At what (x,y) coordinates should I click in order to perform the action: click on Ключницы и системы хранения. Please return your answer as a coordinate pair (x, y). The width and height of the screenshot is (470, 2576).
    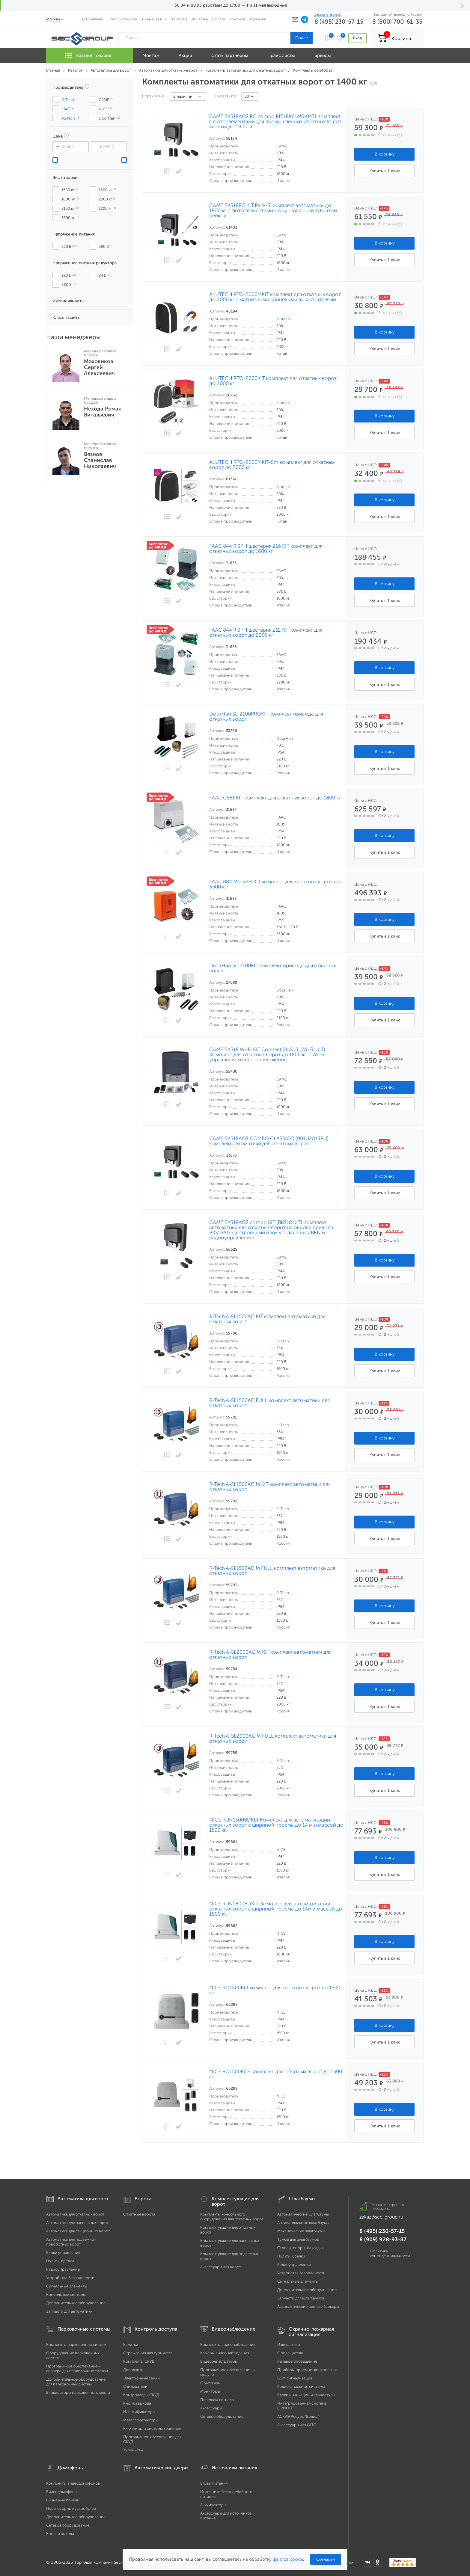
    Looking at the image, I should click on (152, 2428).